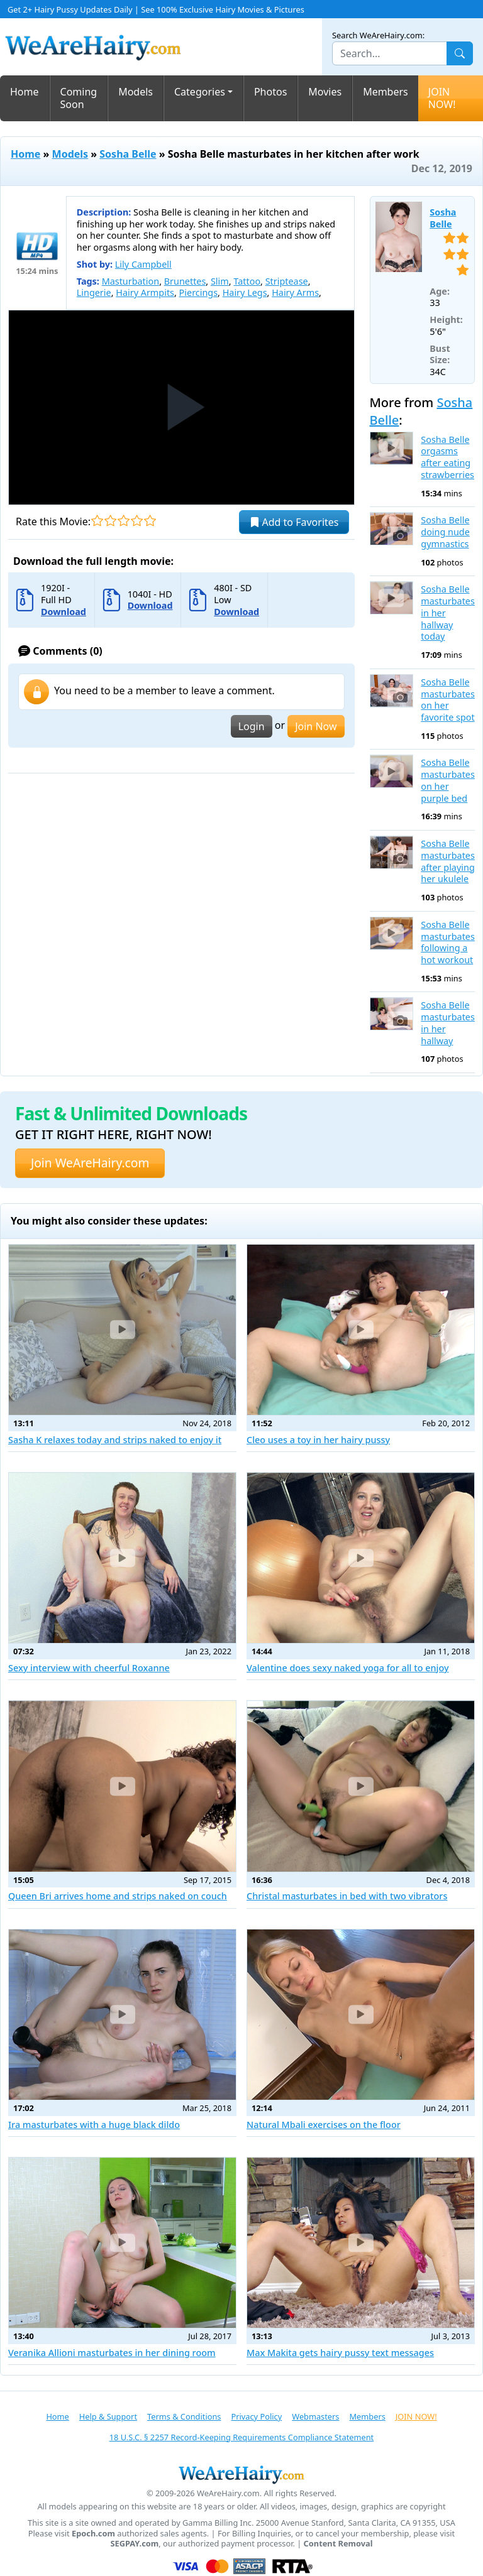 This screenshot has width=483, height=2576. What do you see at coordinates (286, 281) in the screenshot?
I see `Striptease` at bounding box center [286, 281].